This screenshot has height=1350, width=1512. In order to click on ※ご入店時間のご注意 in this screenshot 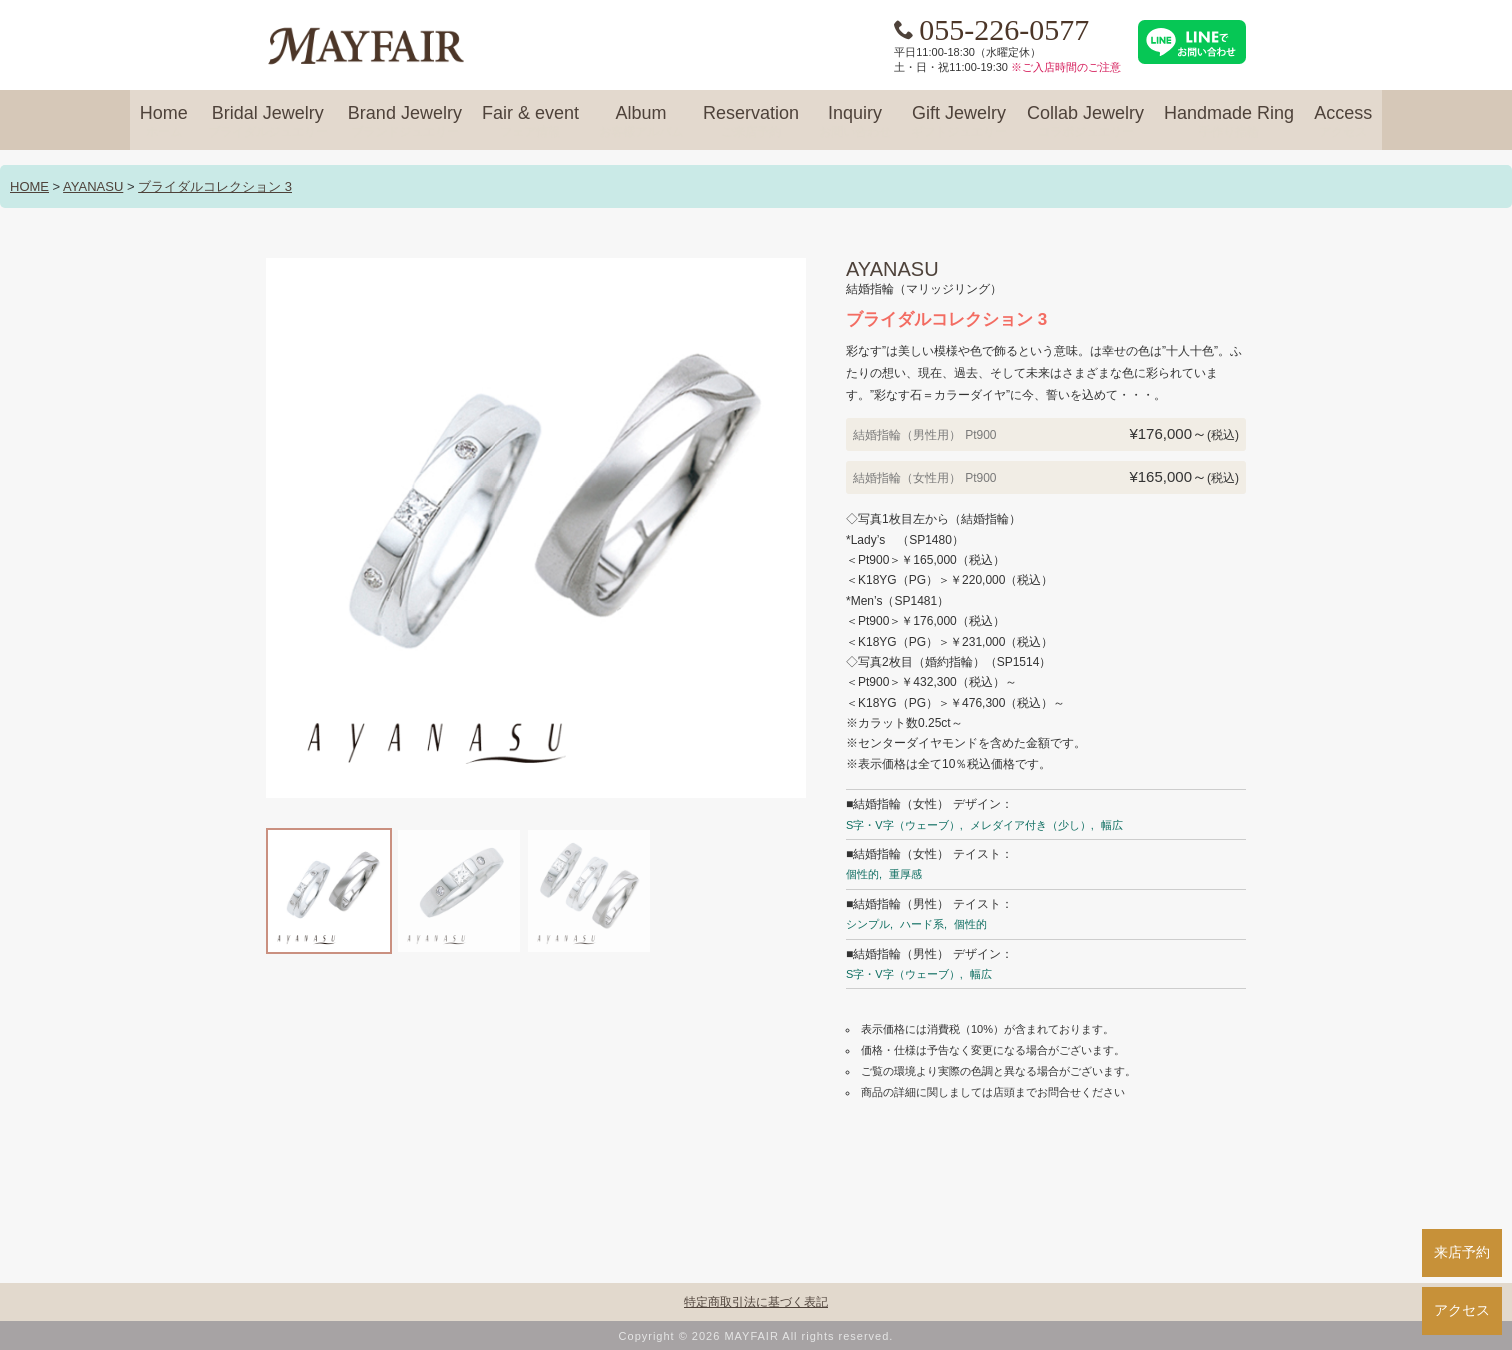, I will do `click(1066, 67)`.